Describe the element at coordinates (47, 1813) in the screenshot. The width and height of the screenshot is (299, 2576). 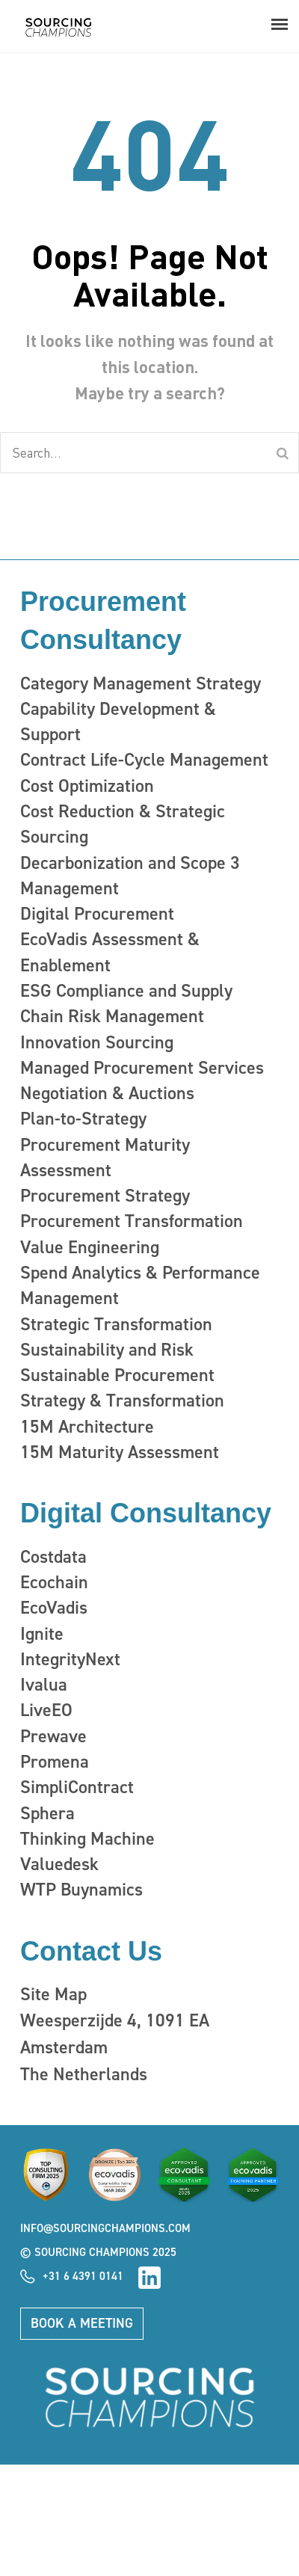
I see `Sphera` at that location.